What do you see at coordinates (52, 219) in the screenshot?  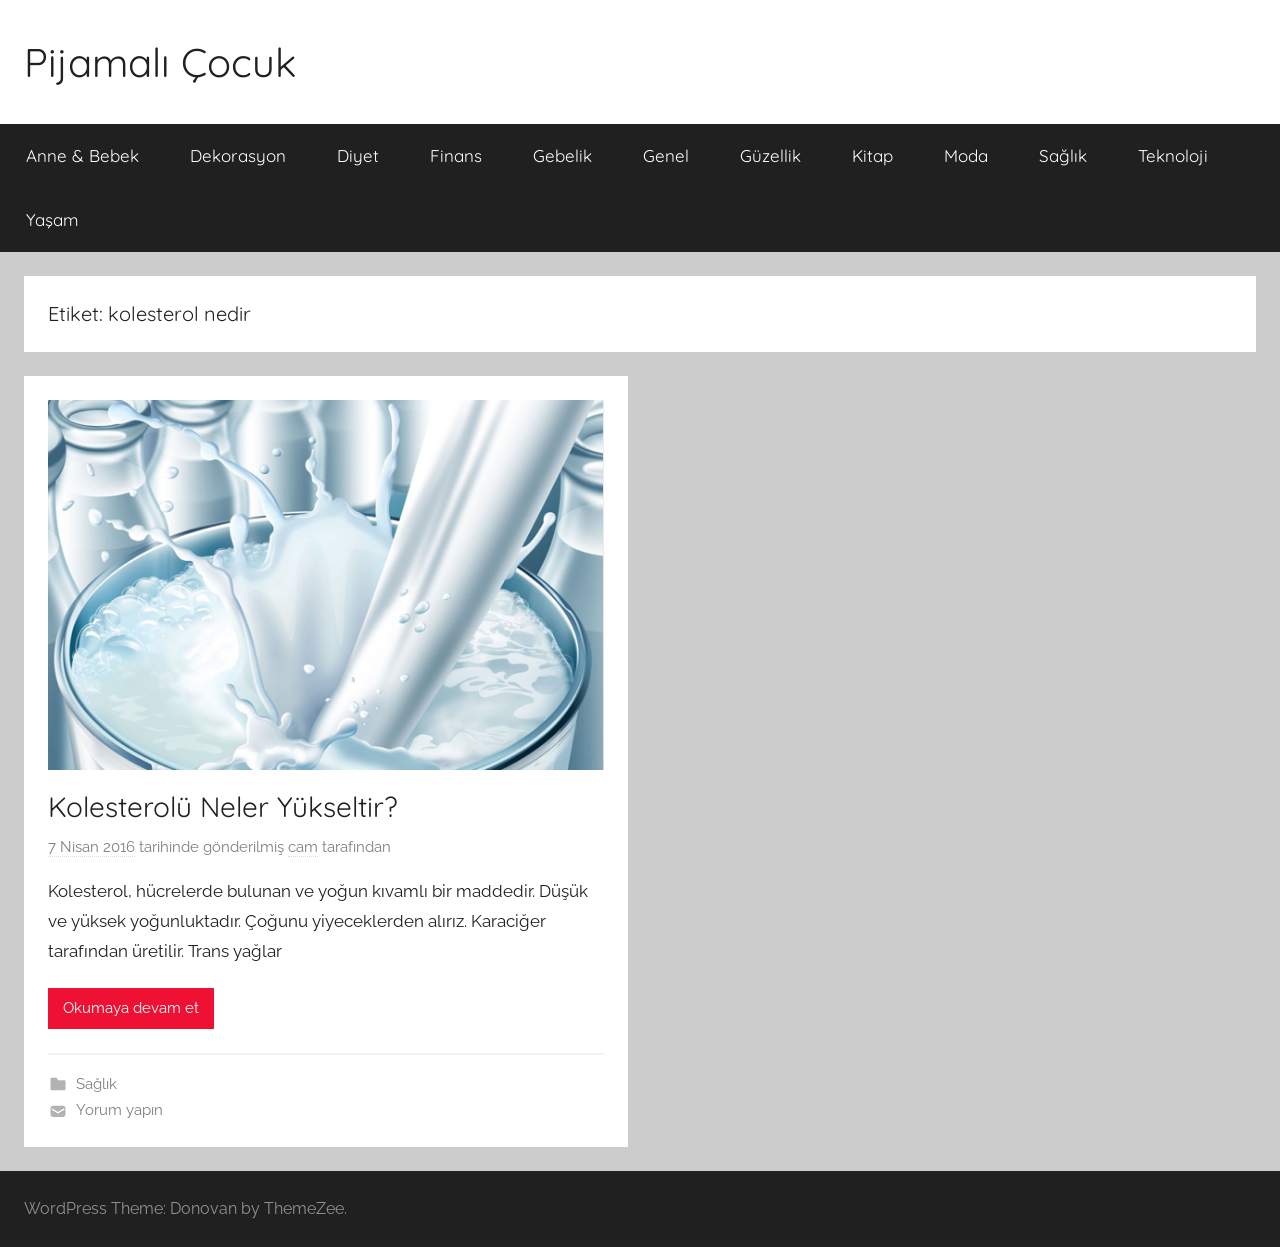 I see `Yaşam` at bounding box center [52, 219].